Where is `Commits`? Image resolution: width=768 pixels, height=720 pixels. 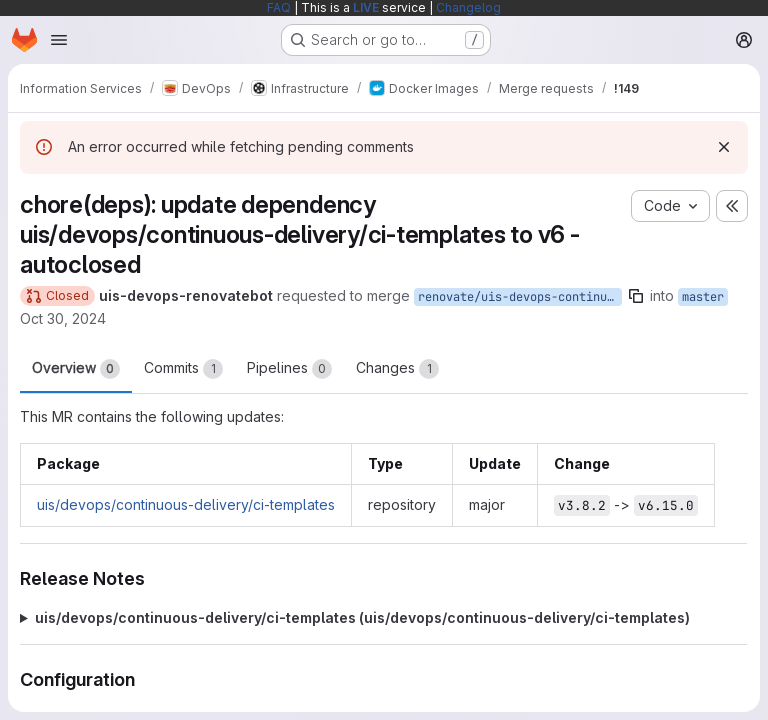
Commits is located at coordinates (183, 369).